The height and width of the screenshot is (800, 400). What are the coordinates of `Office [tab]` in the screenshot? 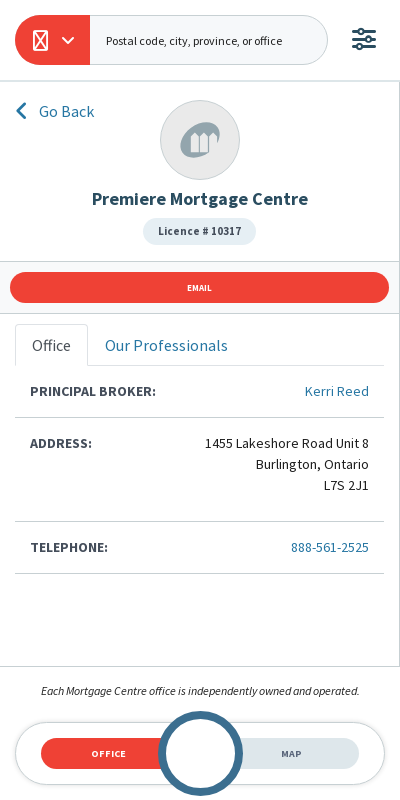 It's located at (108, 753).